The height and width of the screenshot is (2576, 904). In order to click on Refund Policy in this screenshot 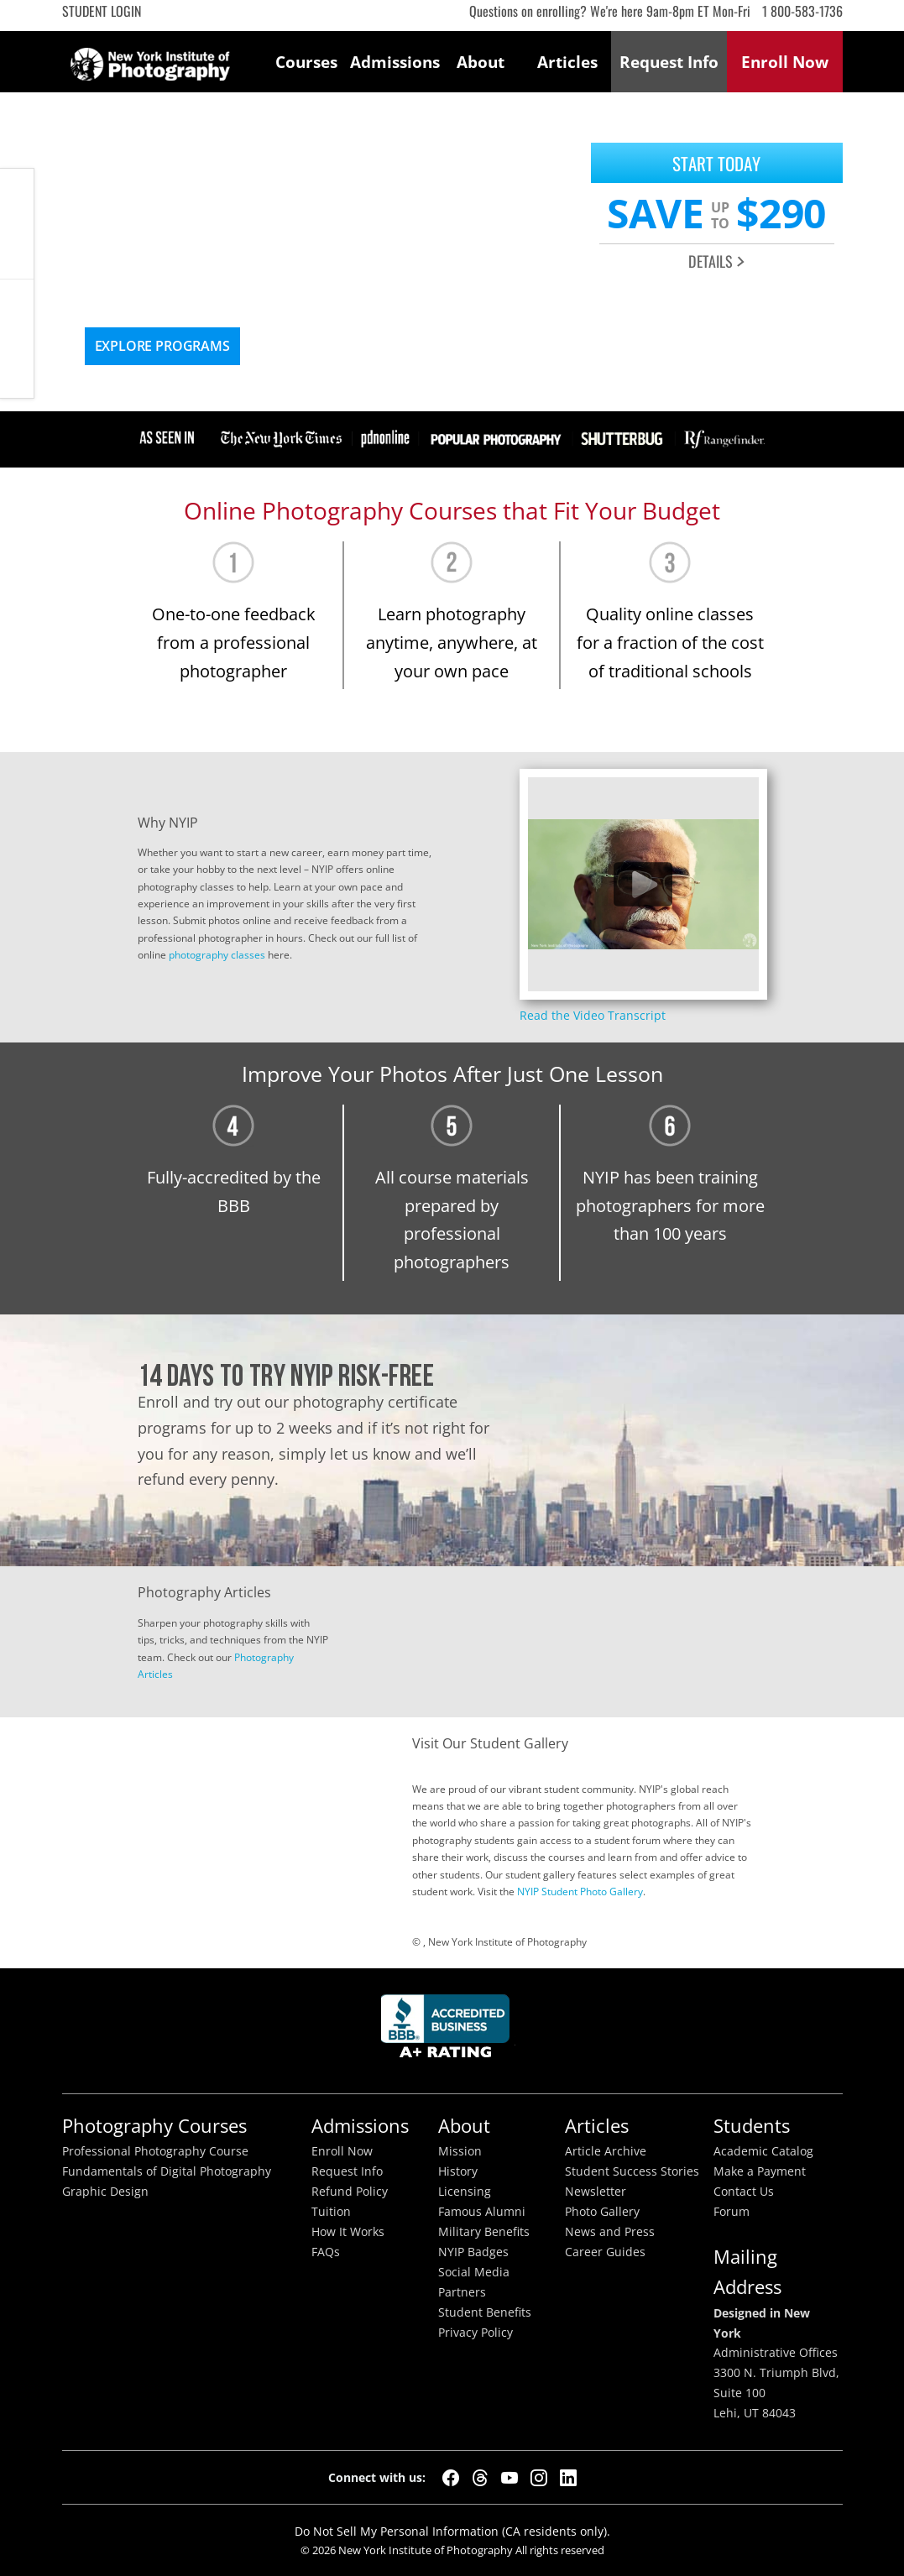, I will do `click(349, 2191)`.